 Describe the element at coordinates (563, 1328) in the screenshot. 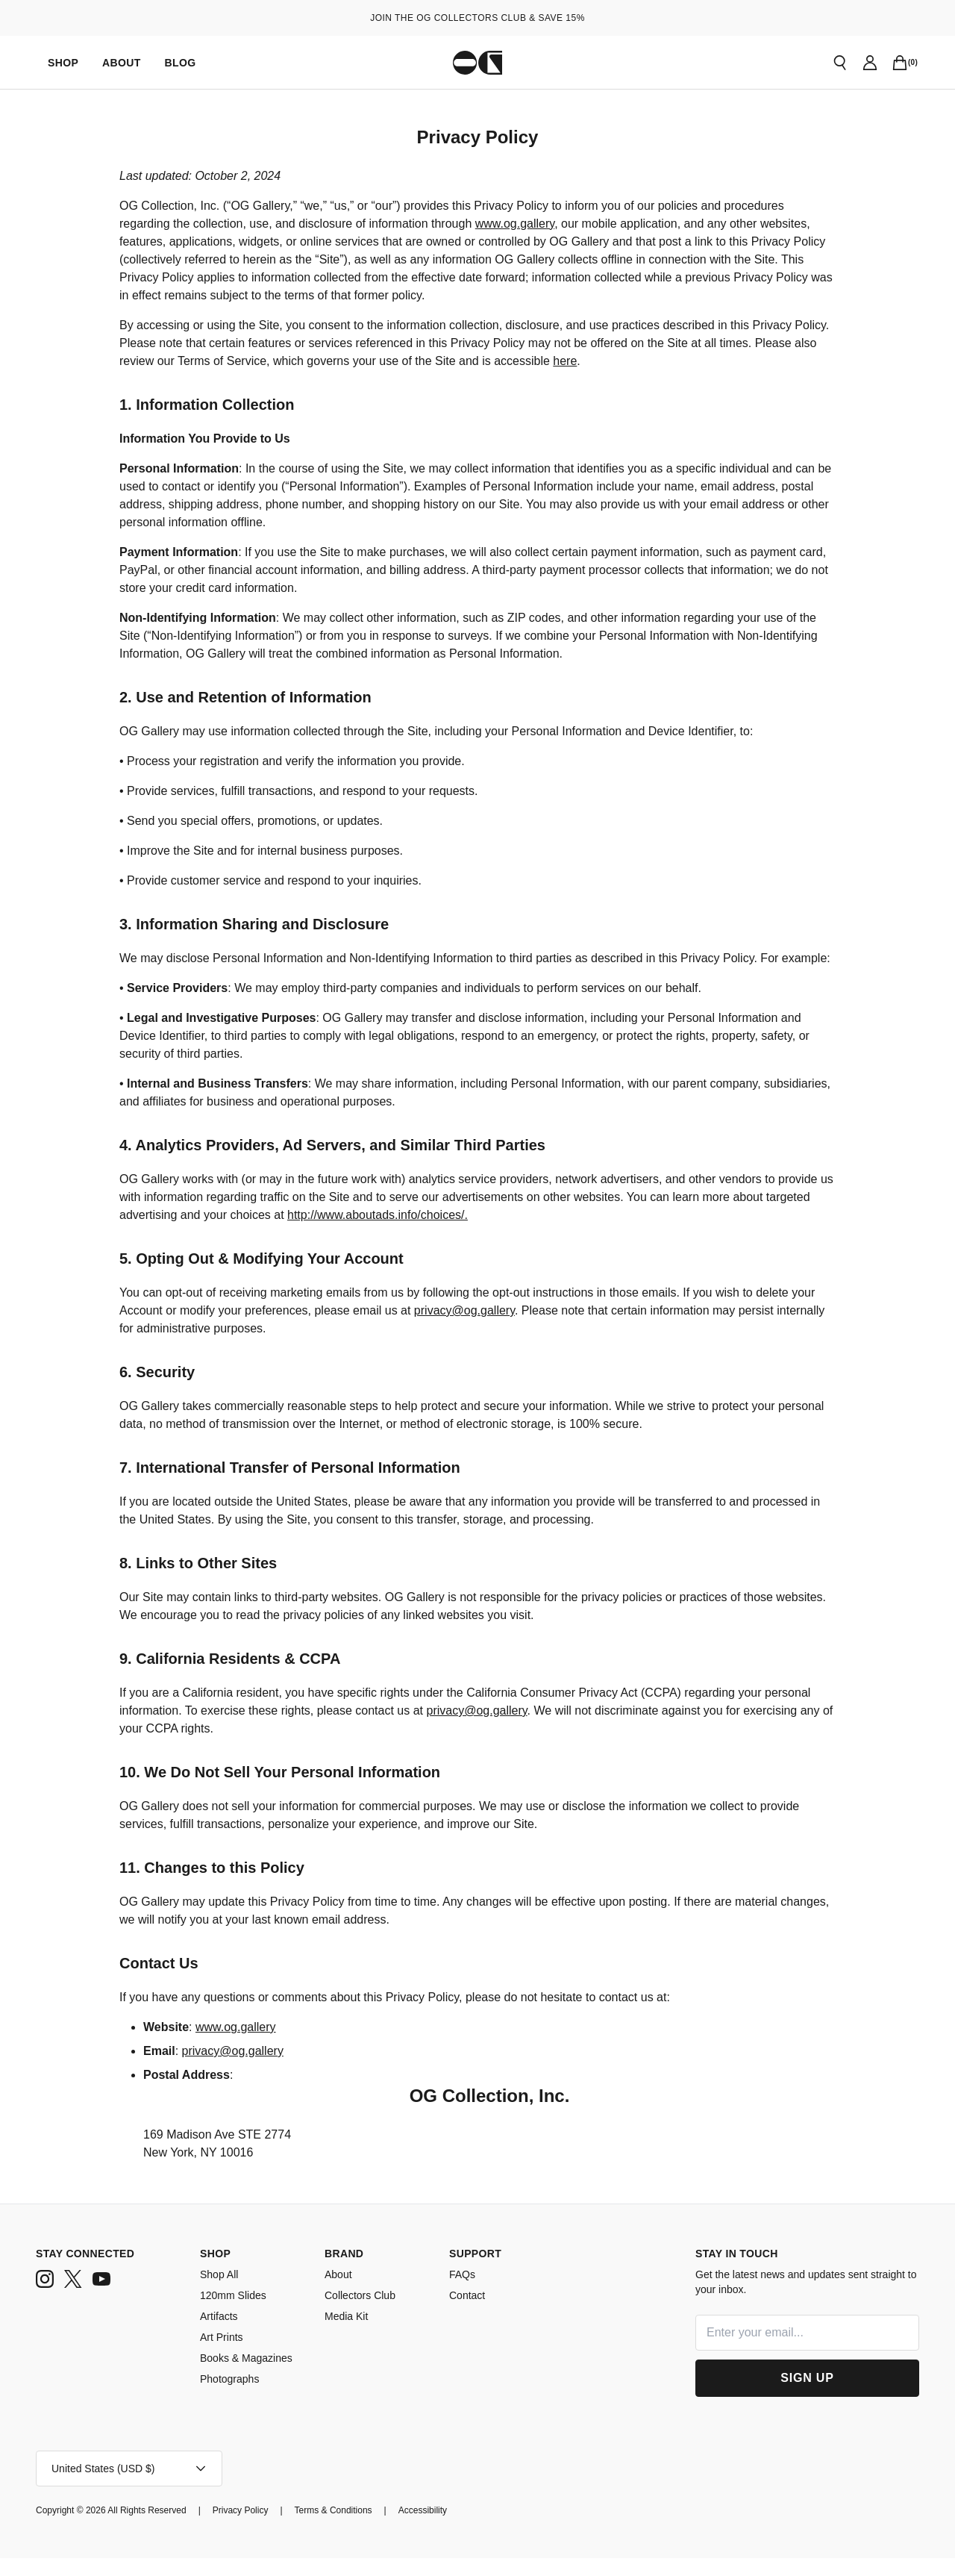

I see `privacy@og.gallery` at that location.